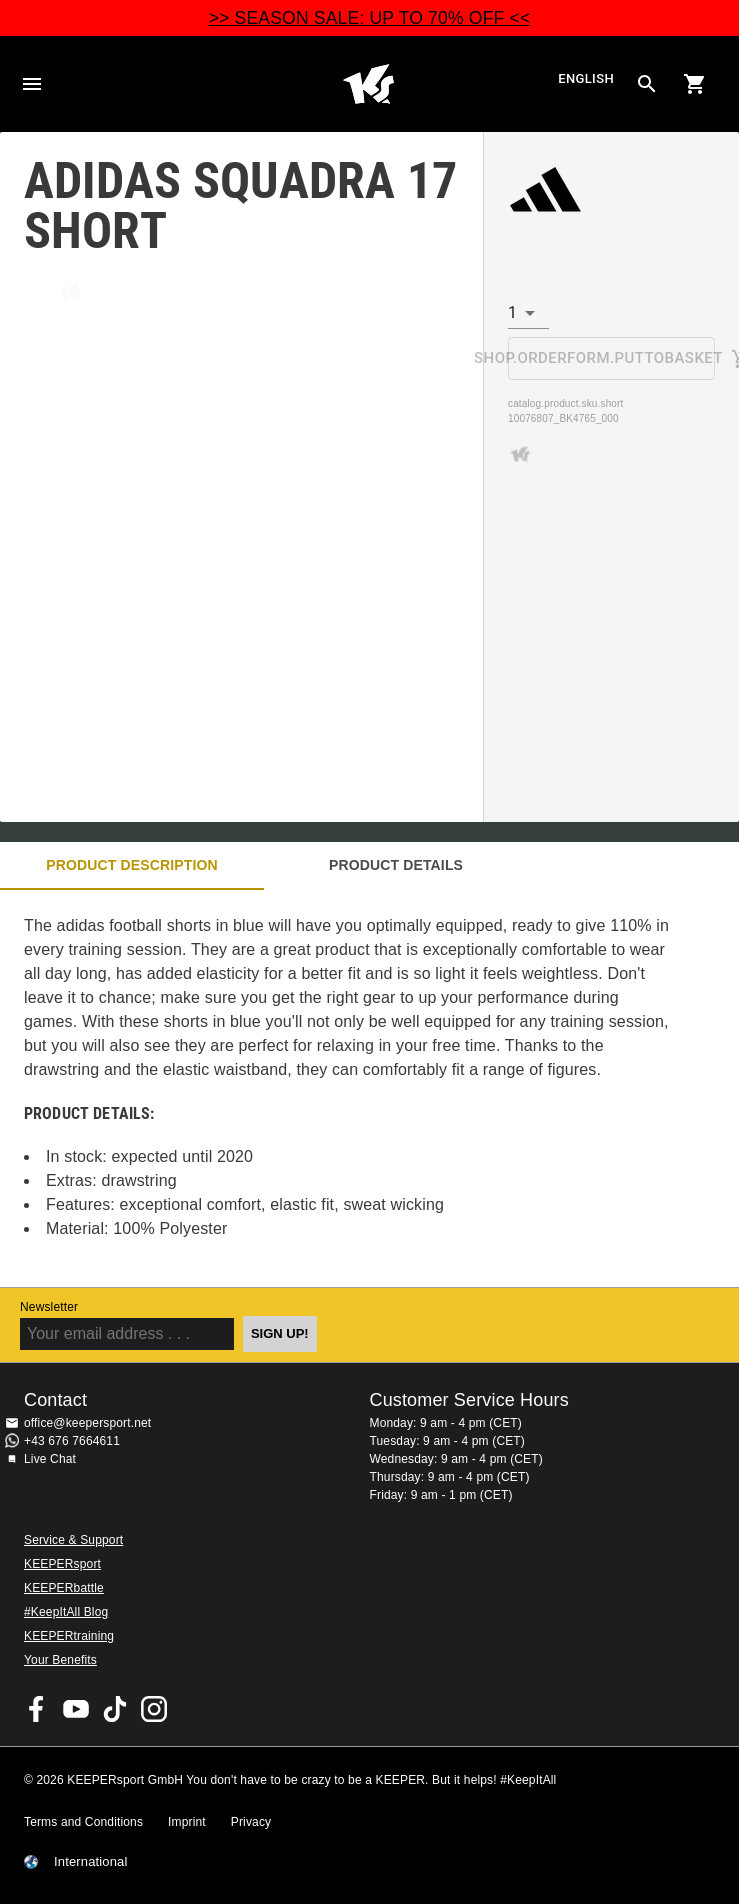 The width and height of the screenshot is (739, 1904). I want to click on KEEPERsport, so click(62, 1564).